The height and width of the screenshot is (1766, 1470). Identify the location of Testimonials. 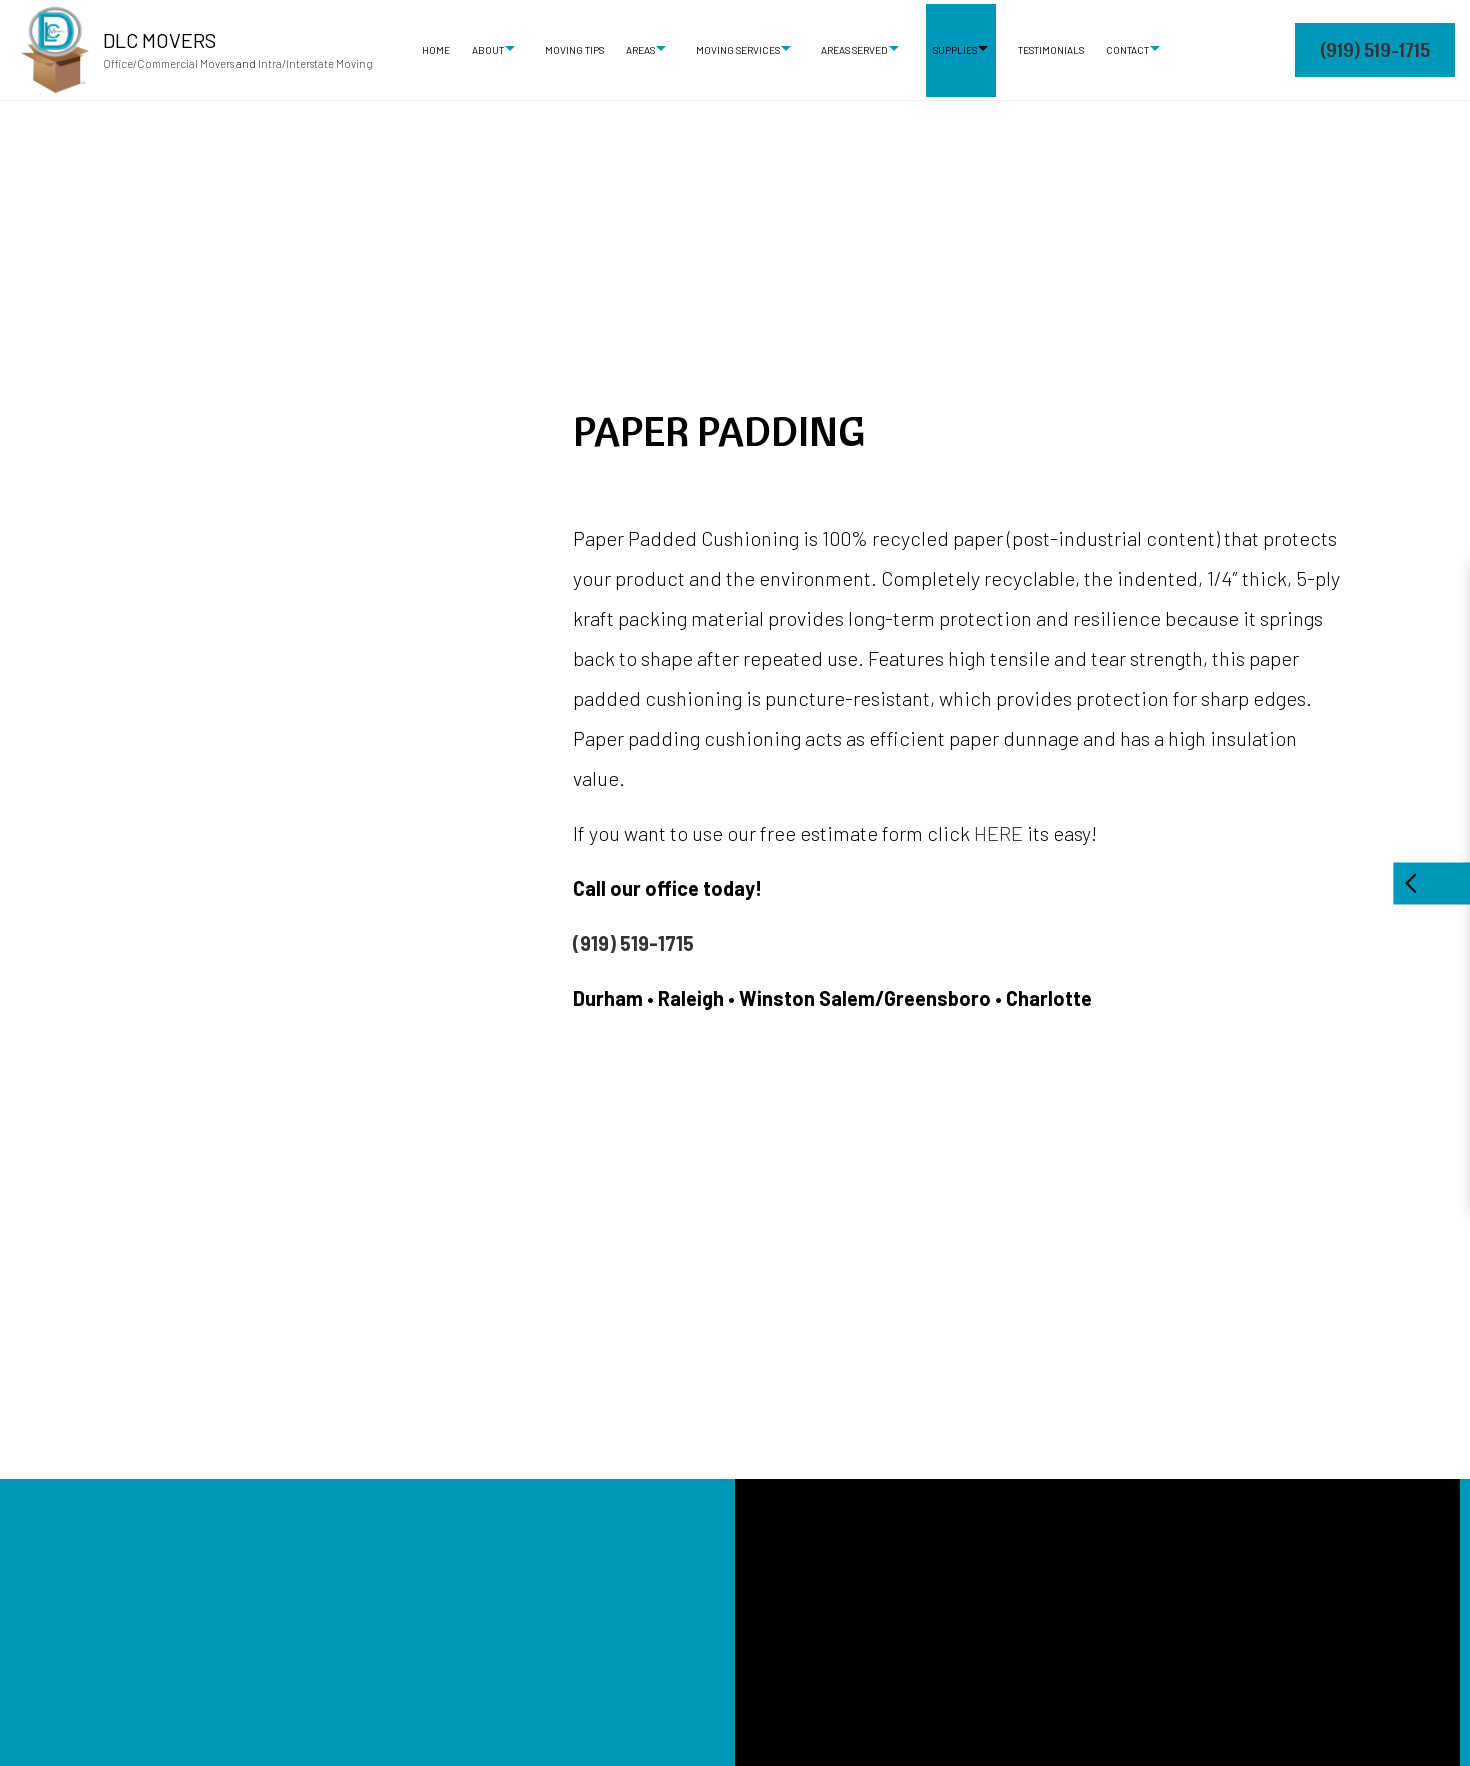
(1051, 50).